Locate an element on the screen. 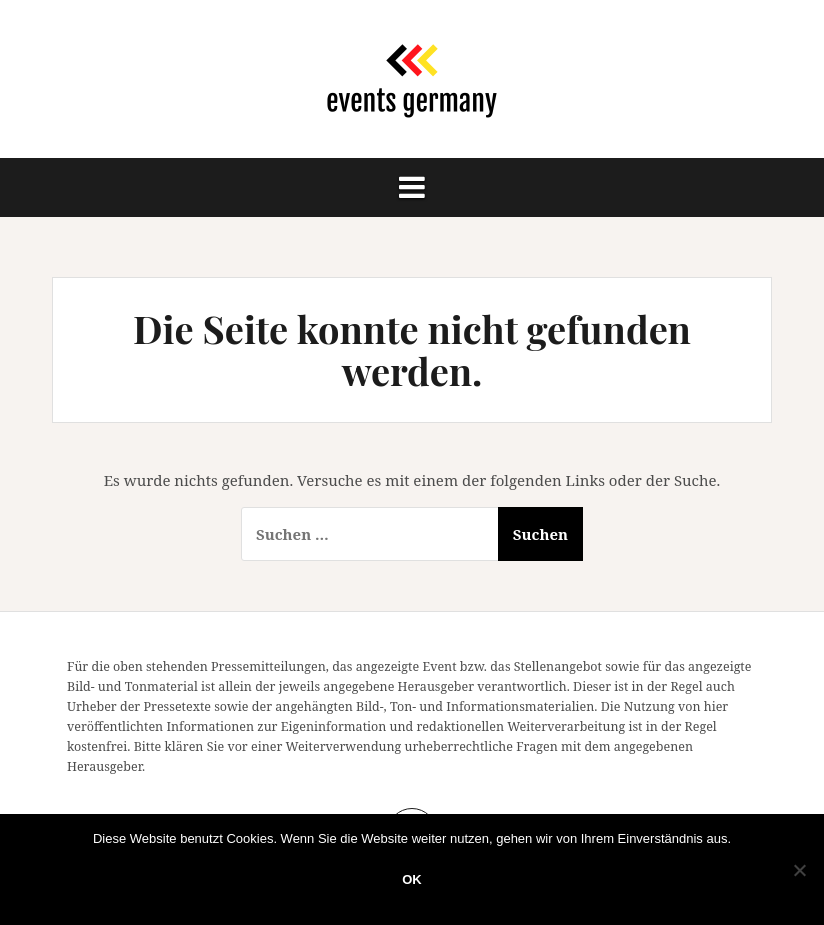  OK is located at coordinates (412, 879).